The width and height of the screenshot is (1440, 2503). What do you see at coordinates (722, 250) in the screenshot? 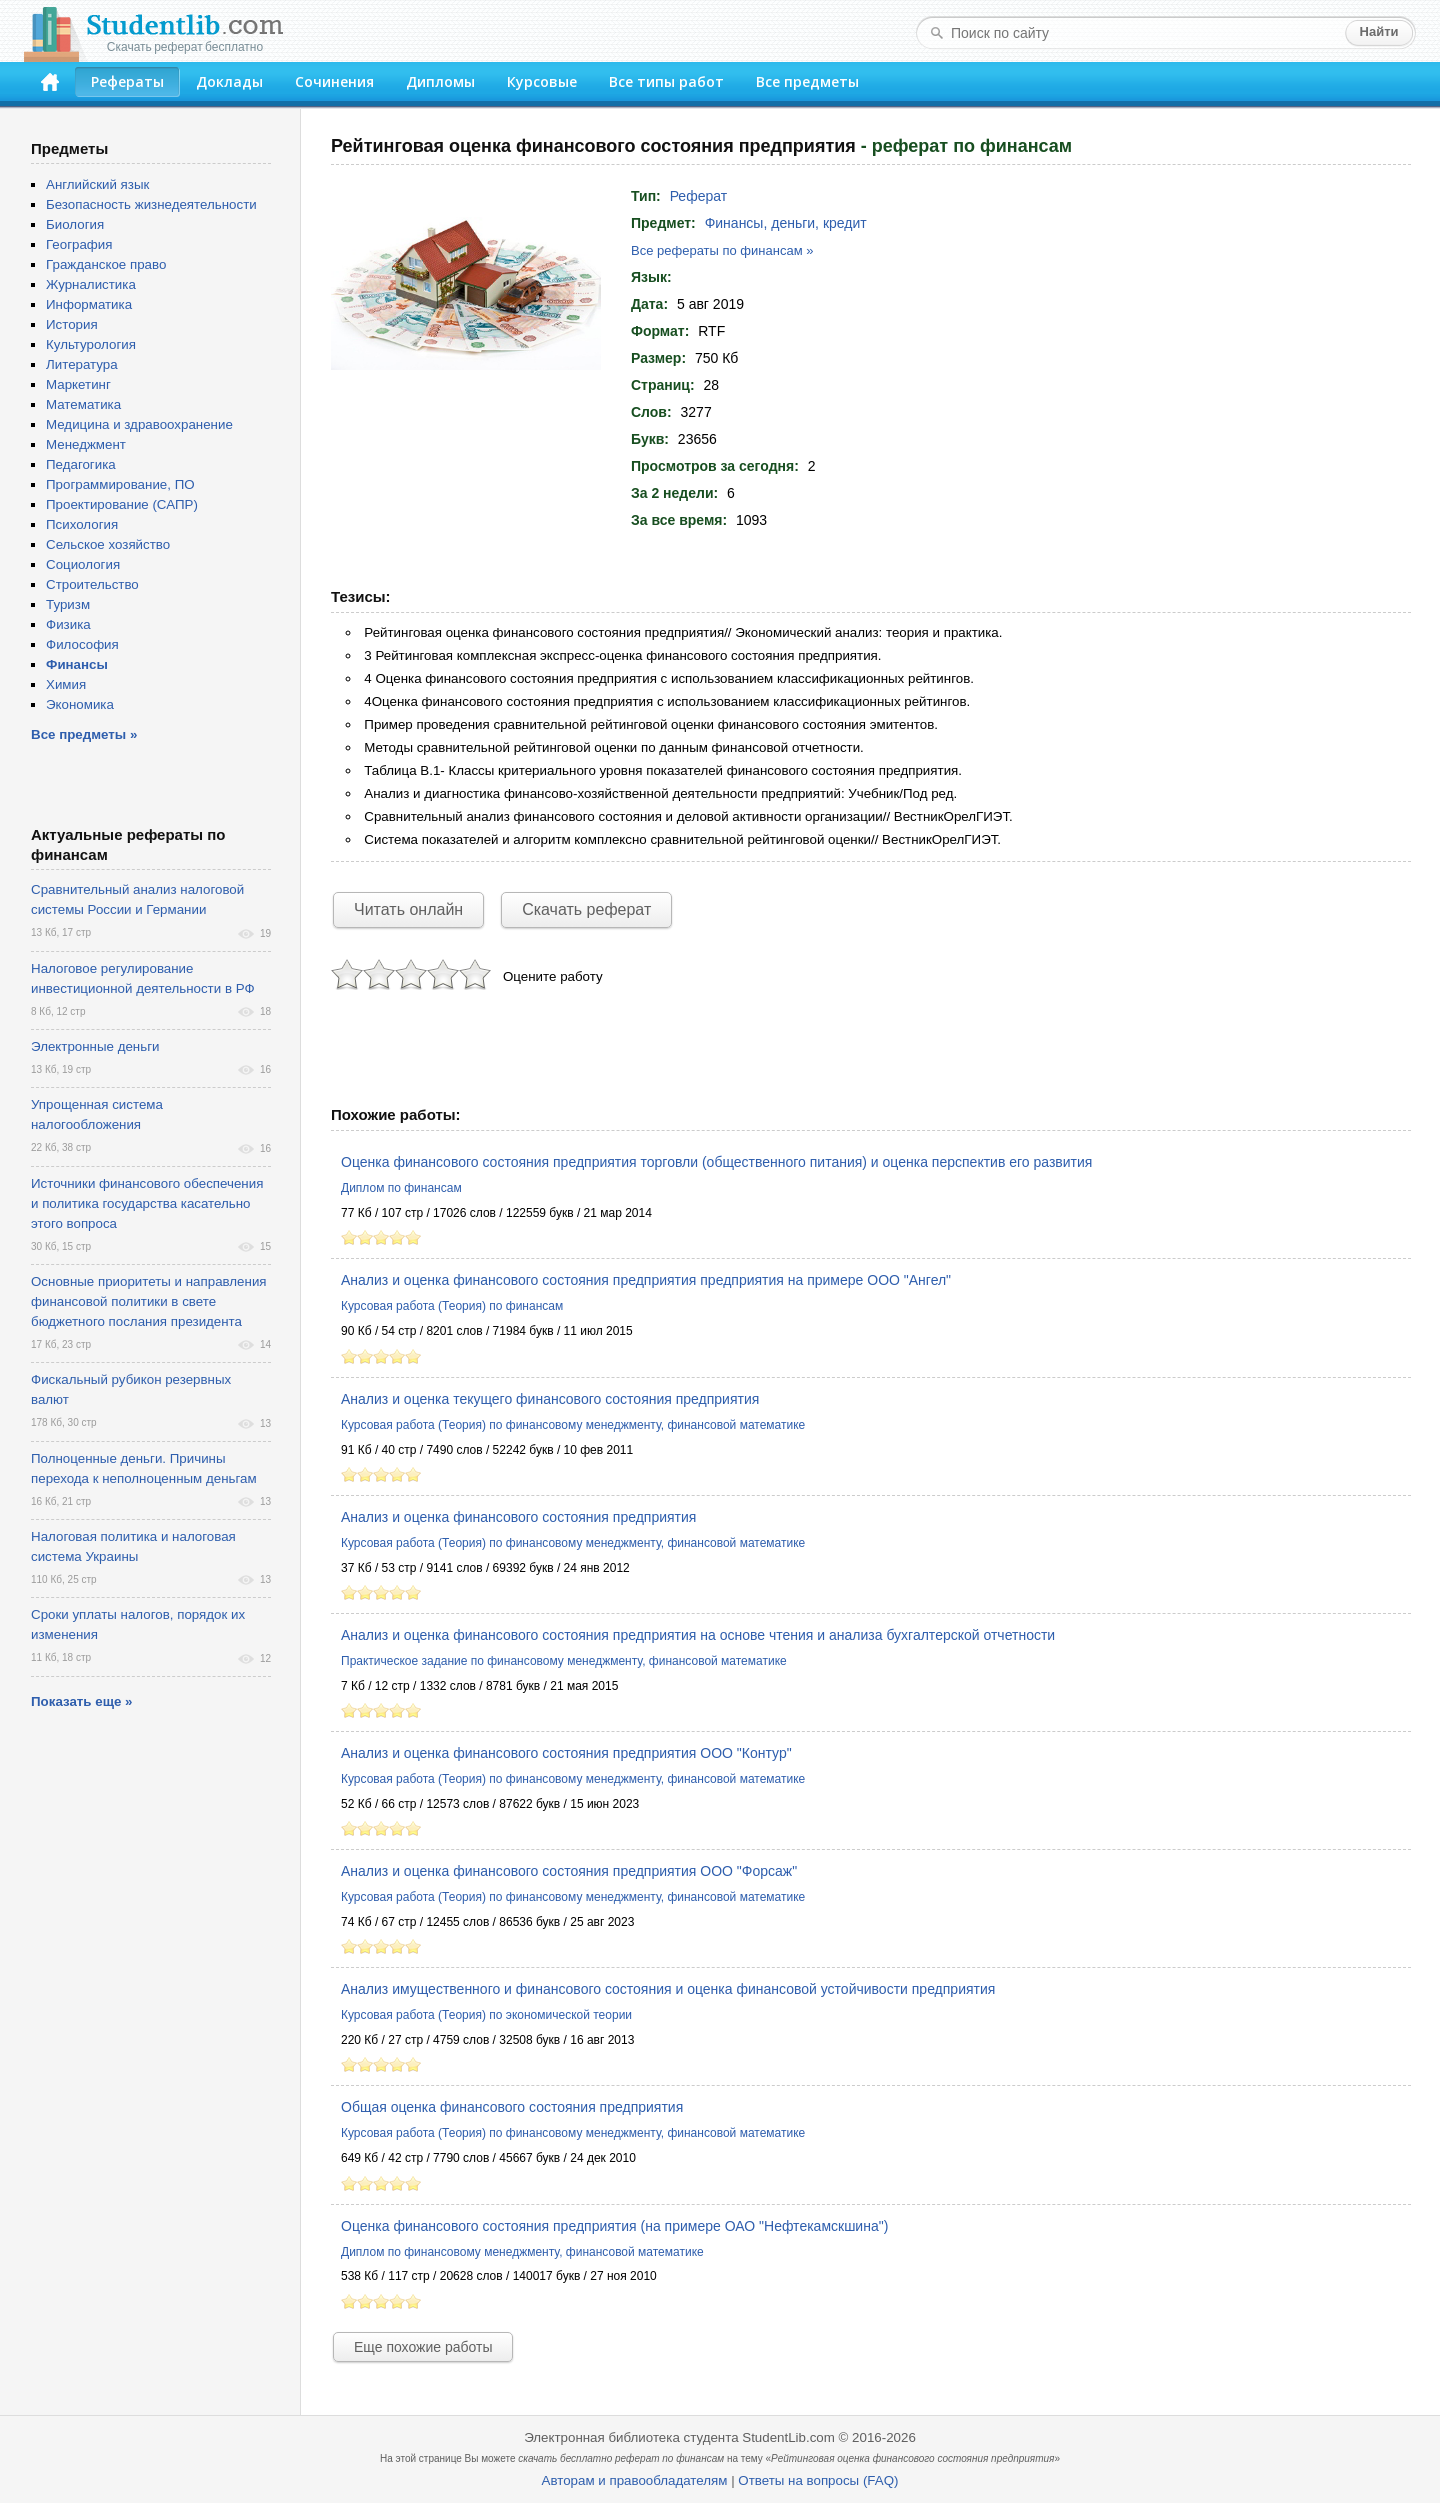
I see `Все рефераты по финансам »` at bounding box center [722, 250].